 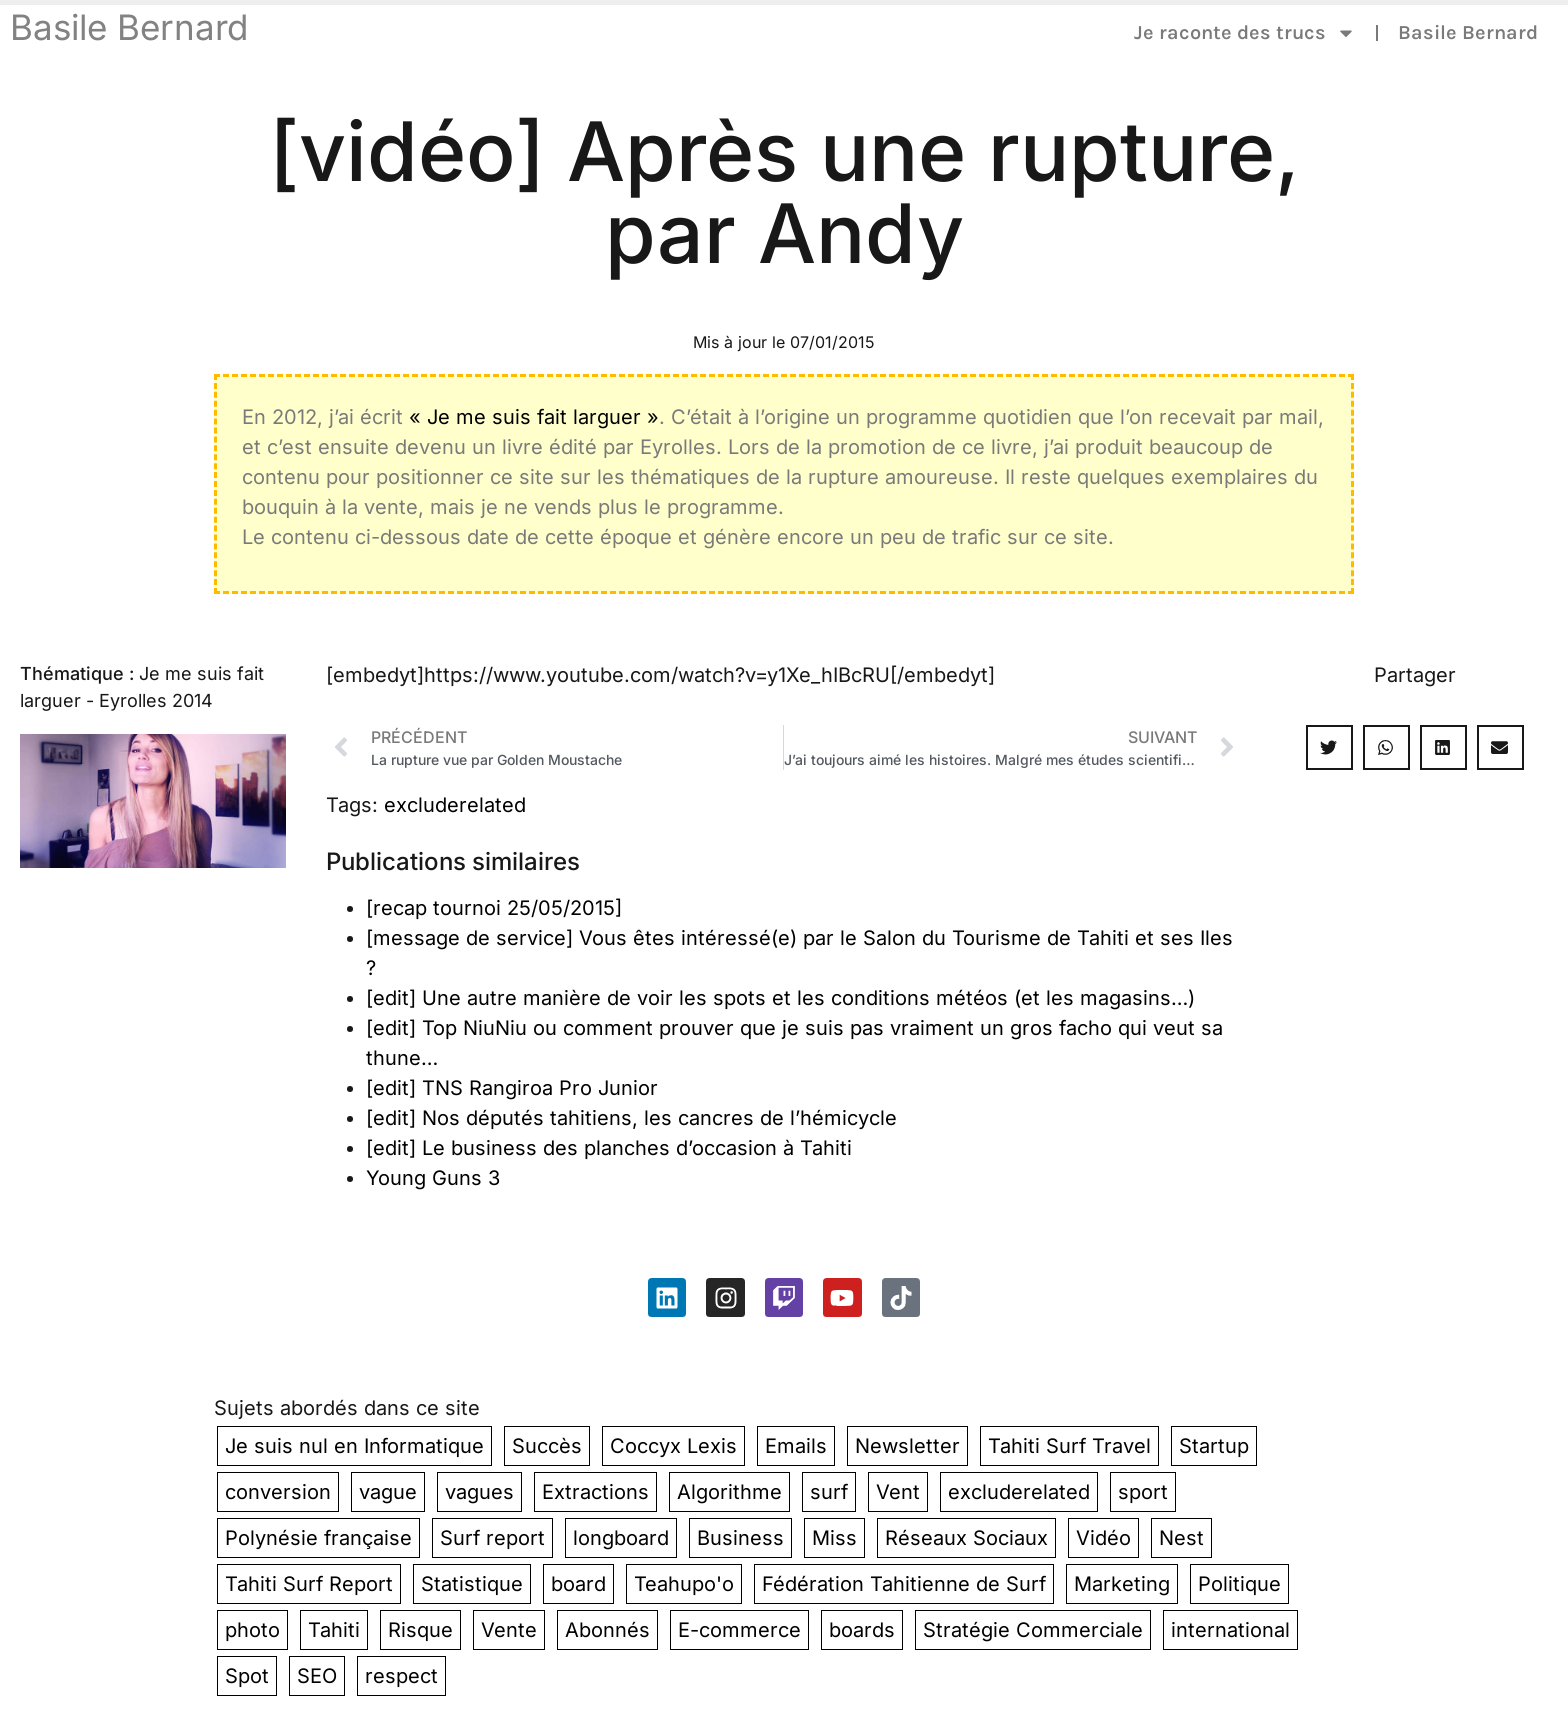 I want to click on vague, so click(x=388, y=1492).